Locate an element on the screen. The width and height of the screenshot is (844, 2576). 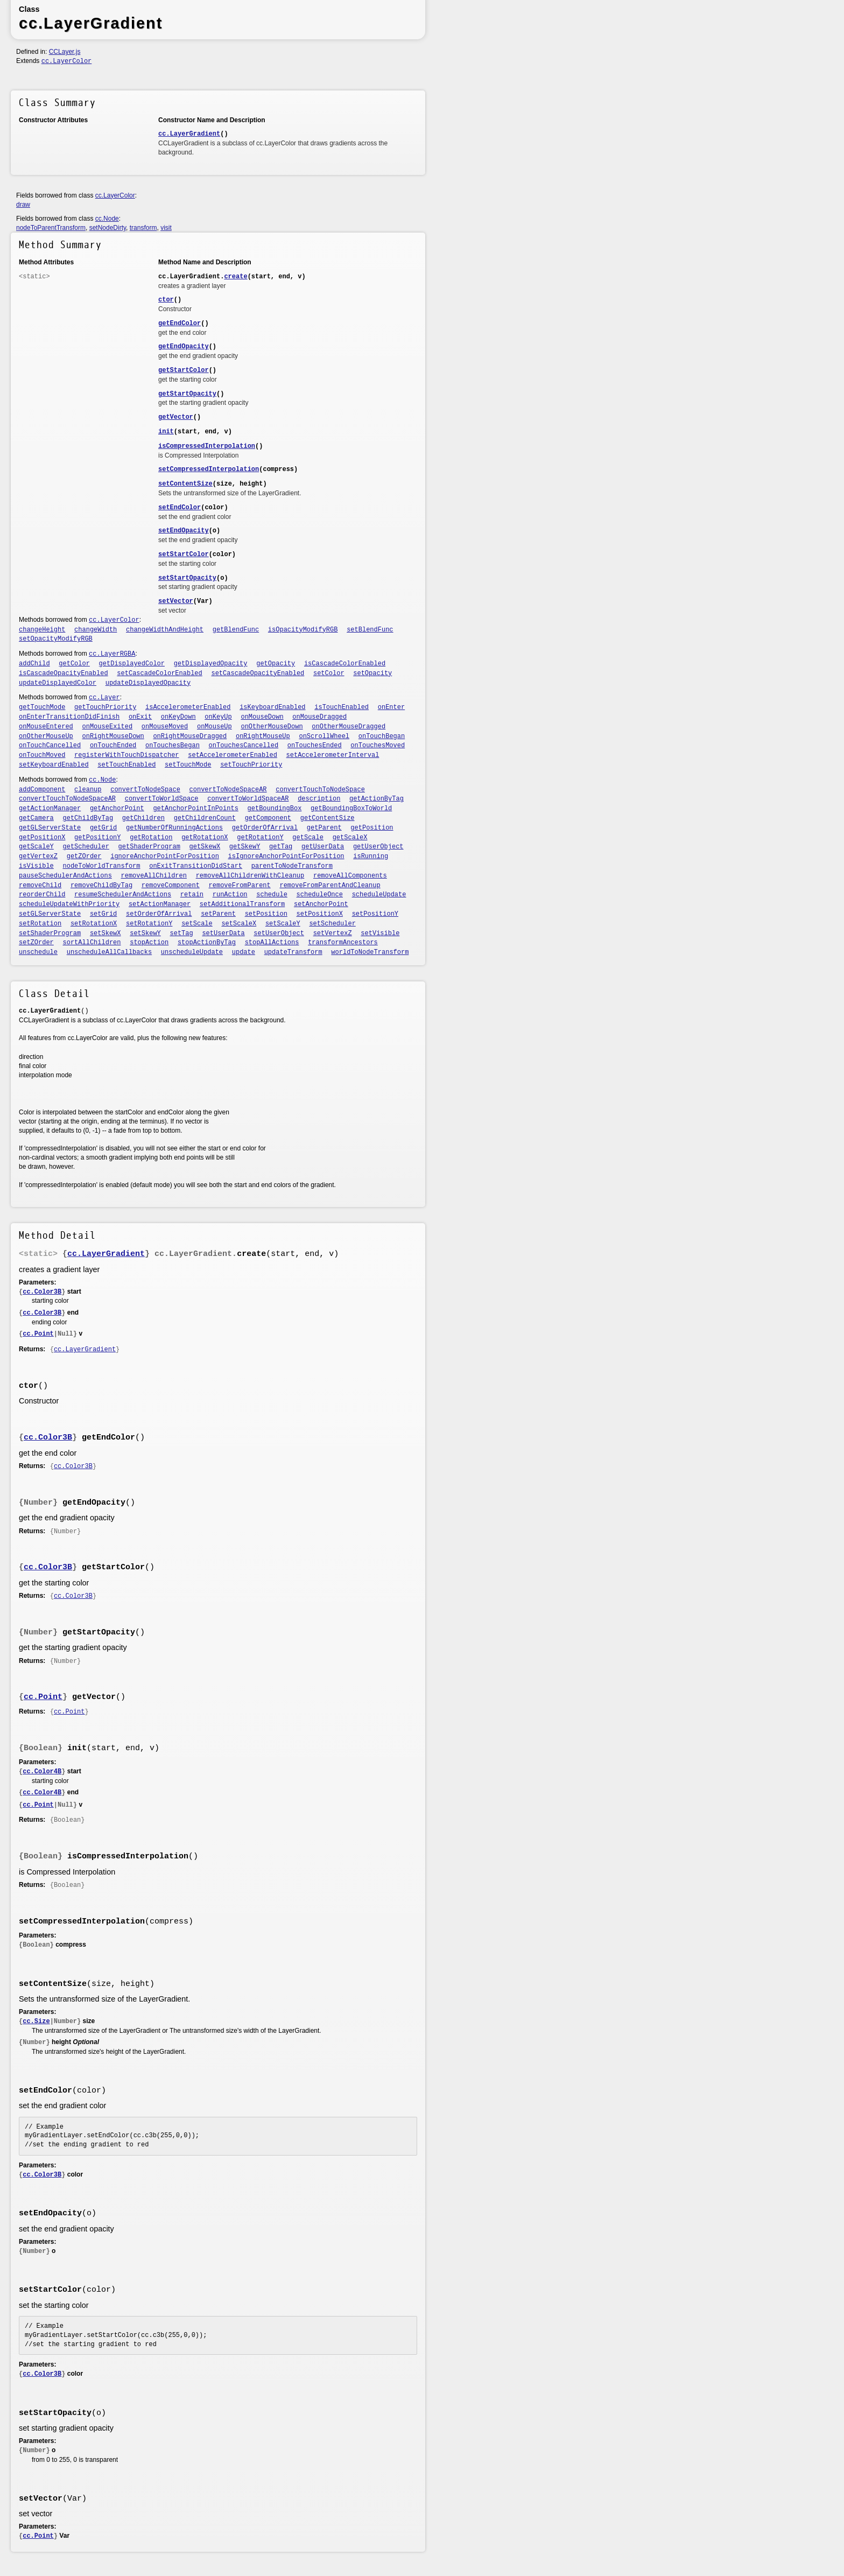
scheduleUpdateWithPriority is located at coordinates (69, 904).